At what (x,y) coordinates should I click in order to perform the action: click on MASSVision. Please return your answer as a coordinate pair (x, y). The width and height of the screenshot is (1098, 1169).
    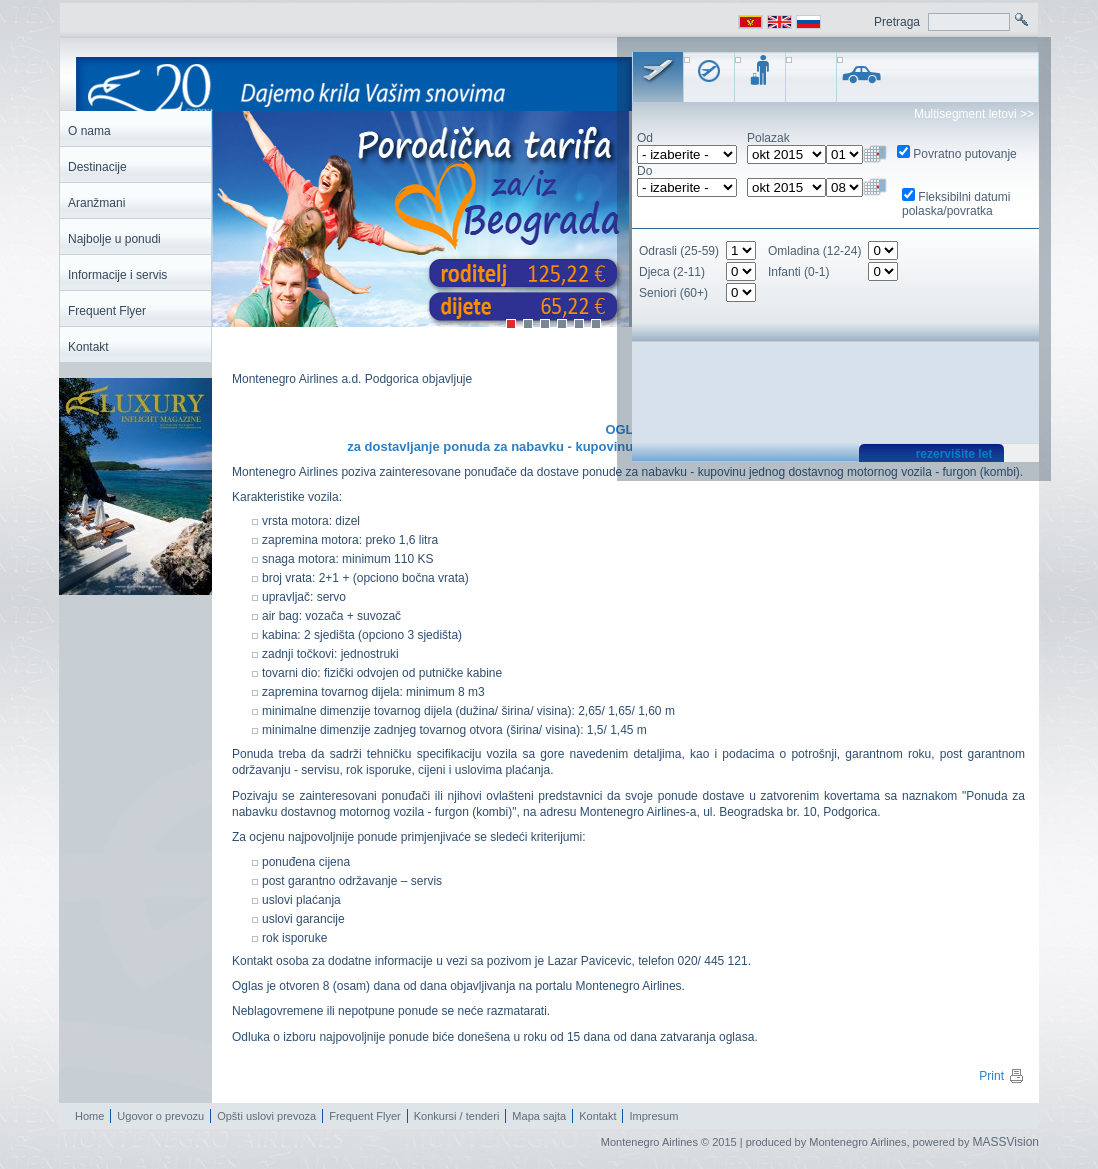
    Looking at the image, I should click on (1006, 1142).